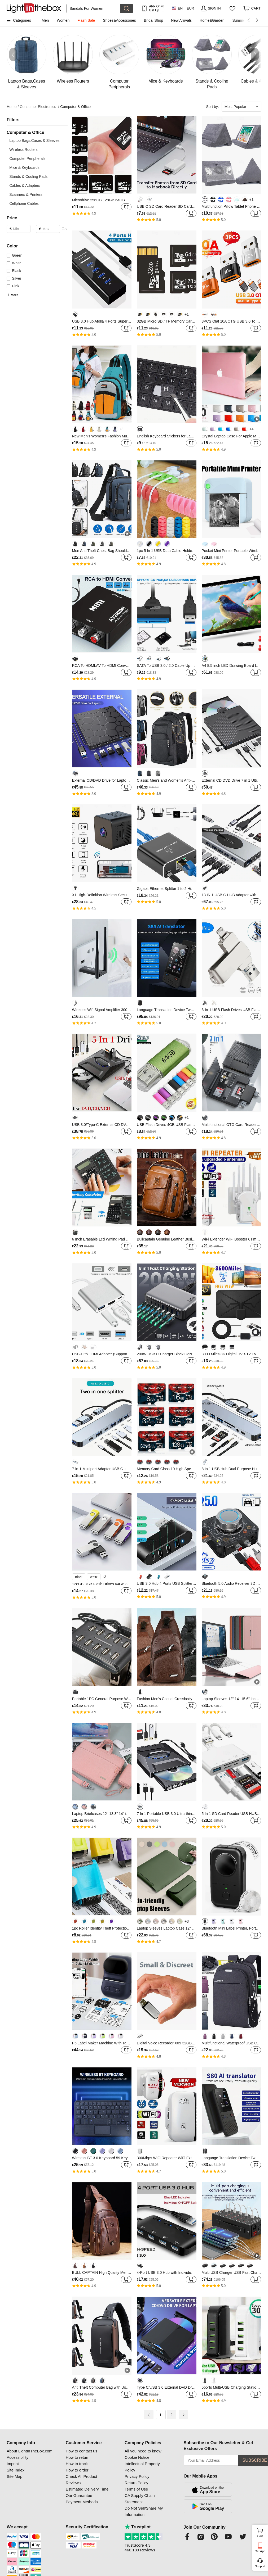 The height and width of the screenshot is (2576, 268). Describe the element at coordinates (143, 2451) in the screenshot. I see `All you need to know` at that location.